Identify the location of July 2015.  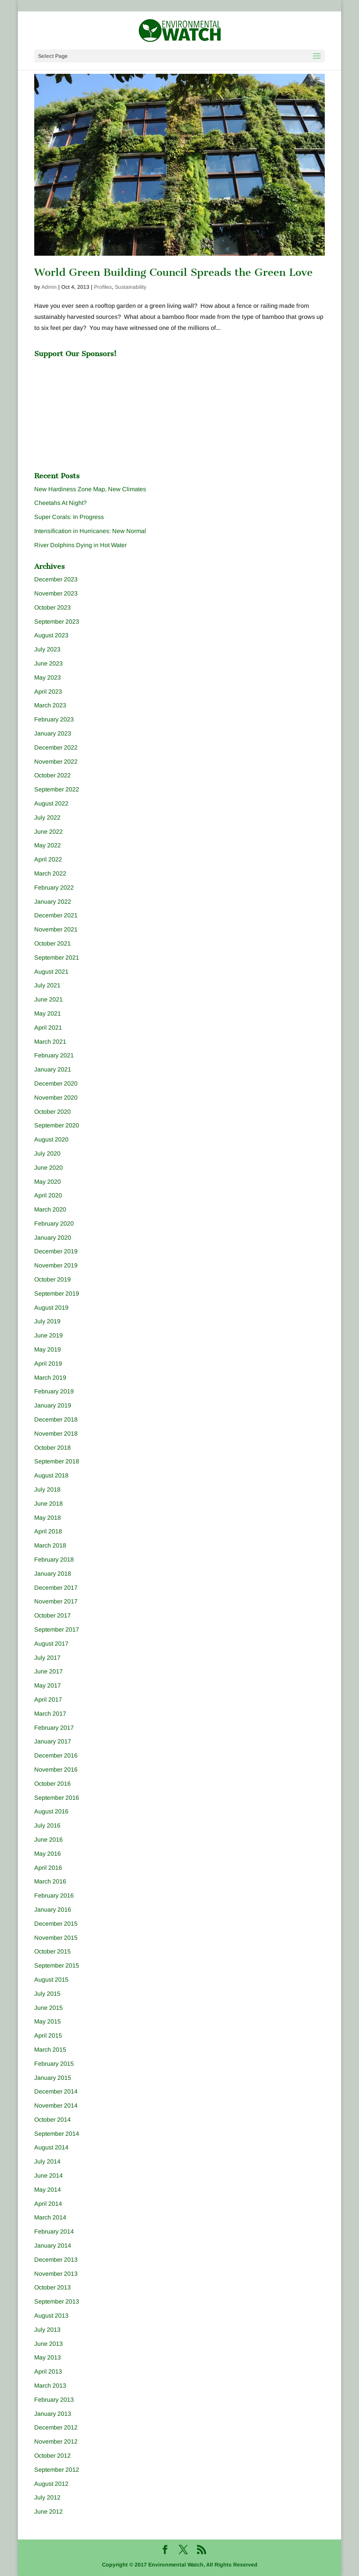
(47, 1993).